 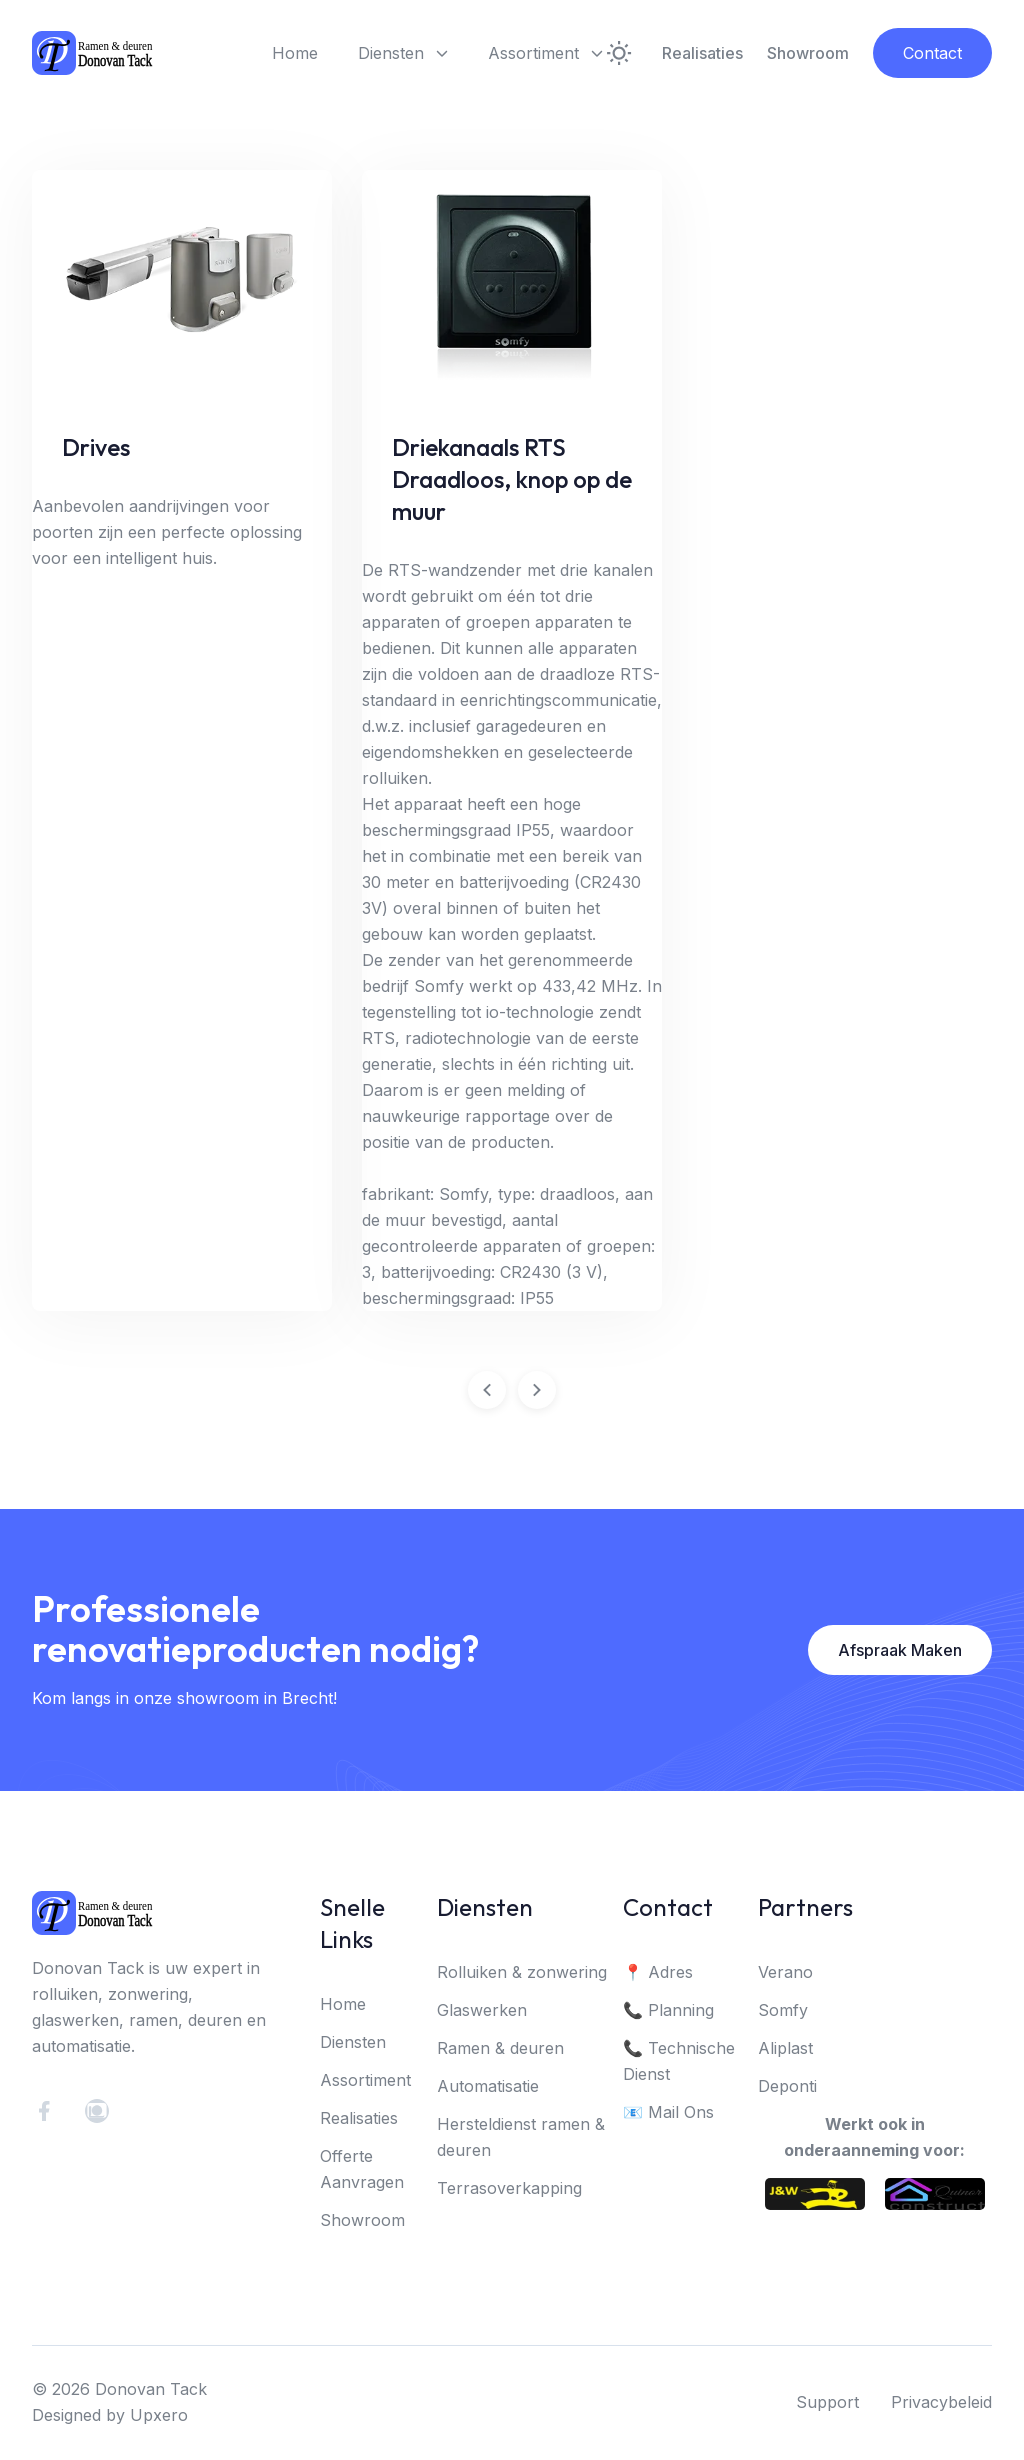 What do you see at coordinates (932, 53) in the screenshot?
I see `Contact` at bounding box center [932, 53].